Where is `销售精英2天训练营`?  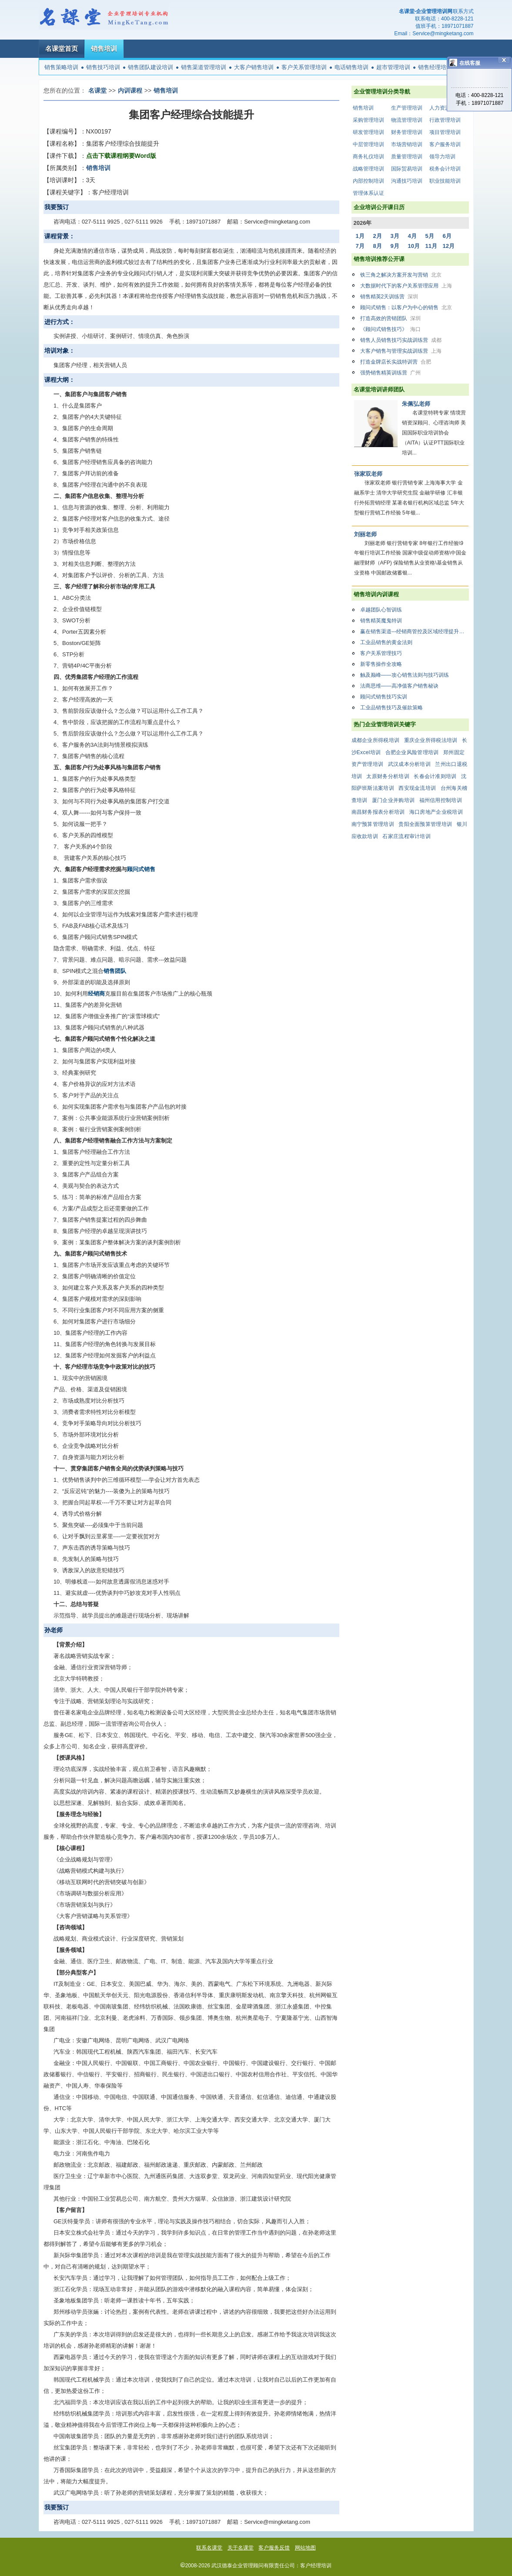 销售精英2天训练营 is located at coordinates (389, 297).